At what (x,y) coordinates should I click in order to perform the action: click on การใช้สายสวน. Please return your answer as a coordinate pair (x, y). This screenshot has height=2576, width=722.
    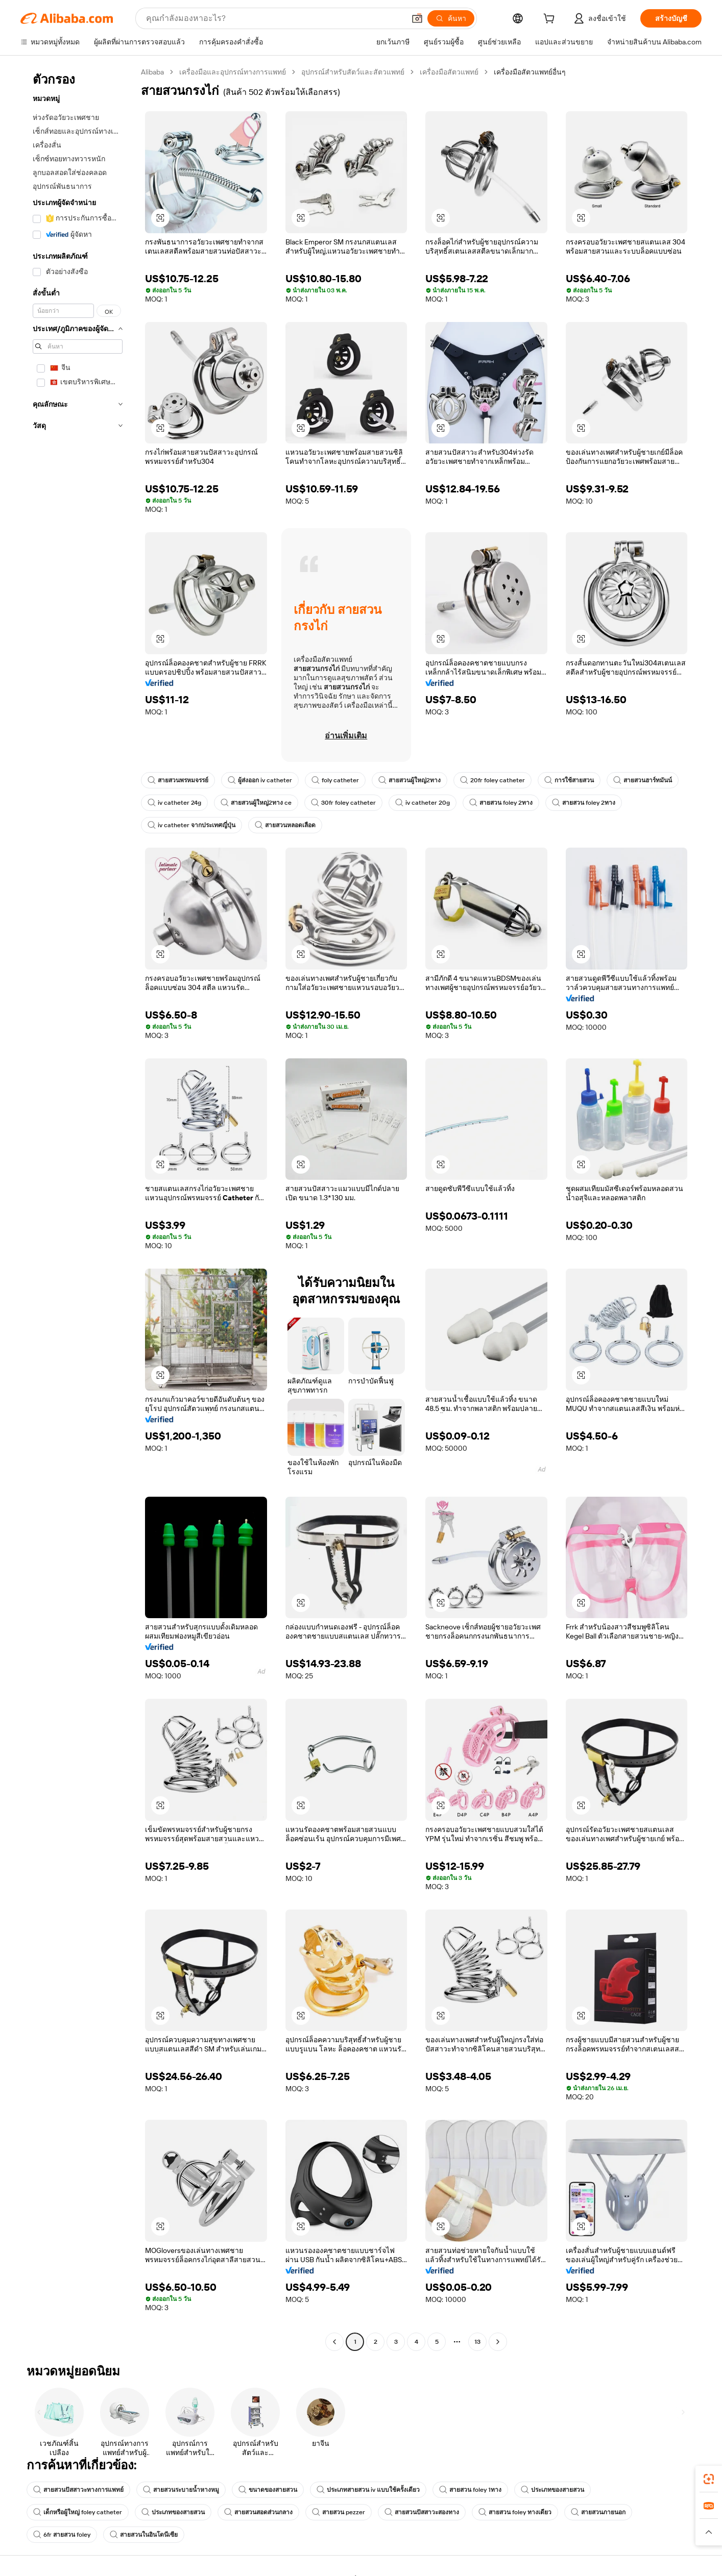
    Looking at the image, I should click on (569, 780).